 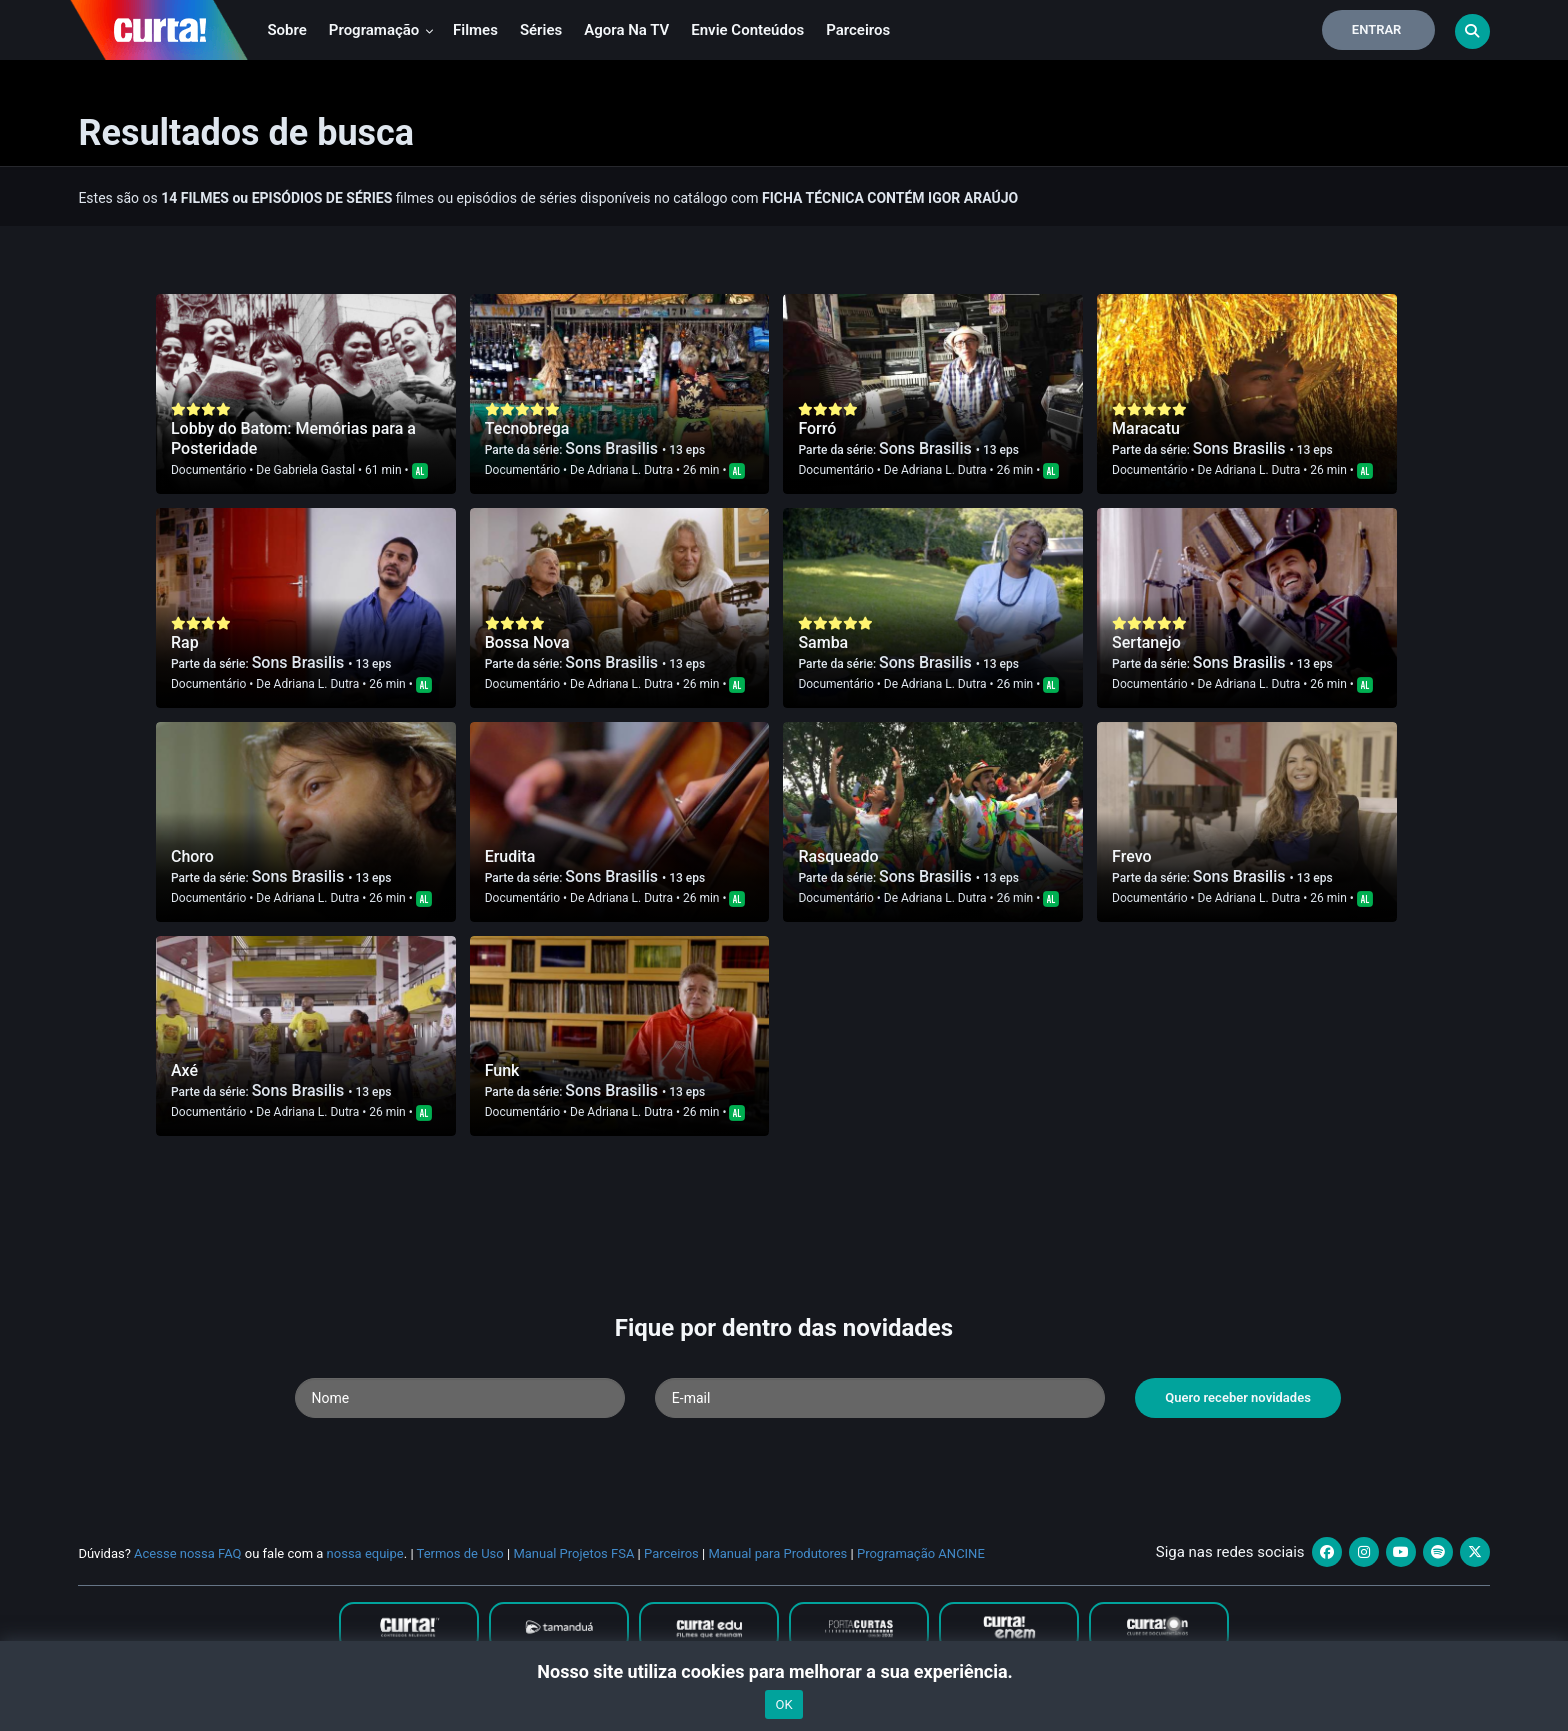 What do you see at coordinates (188, 1553) in the screenshot?
I see `Acesse nossa FAQ` at bounding box center [188, 1553].